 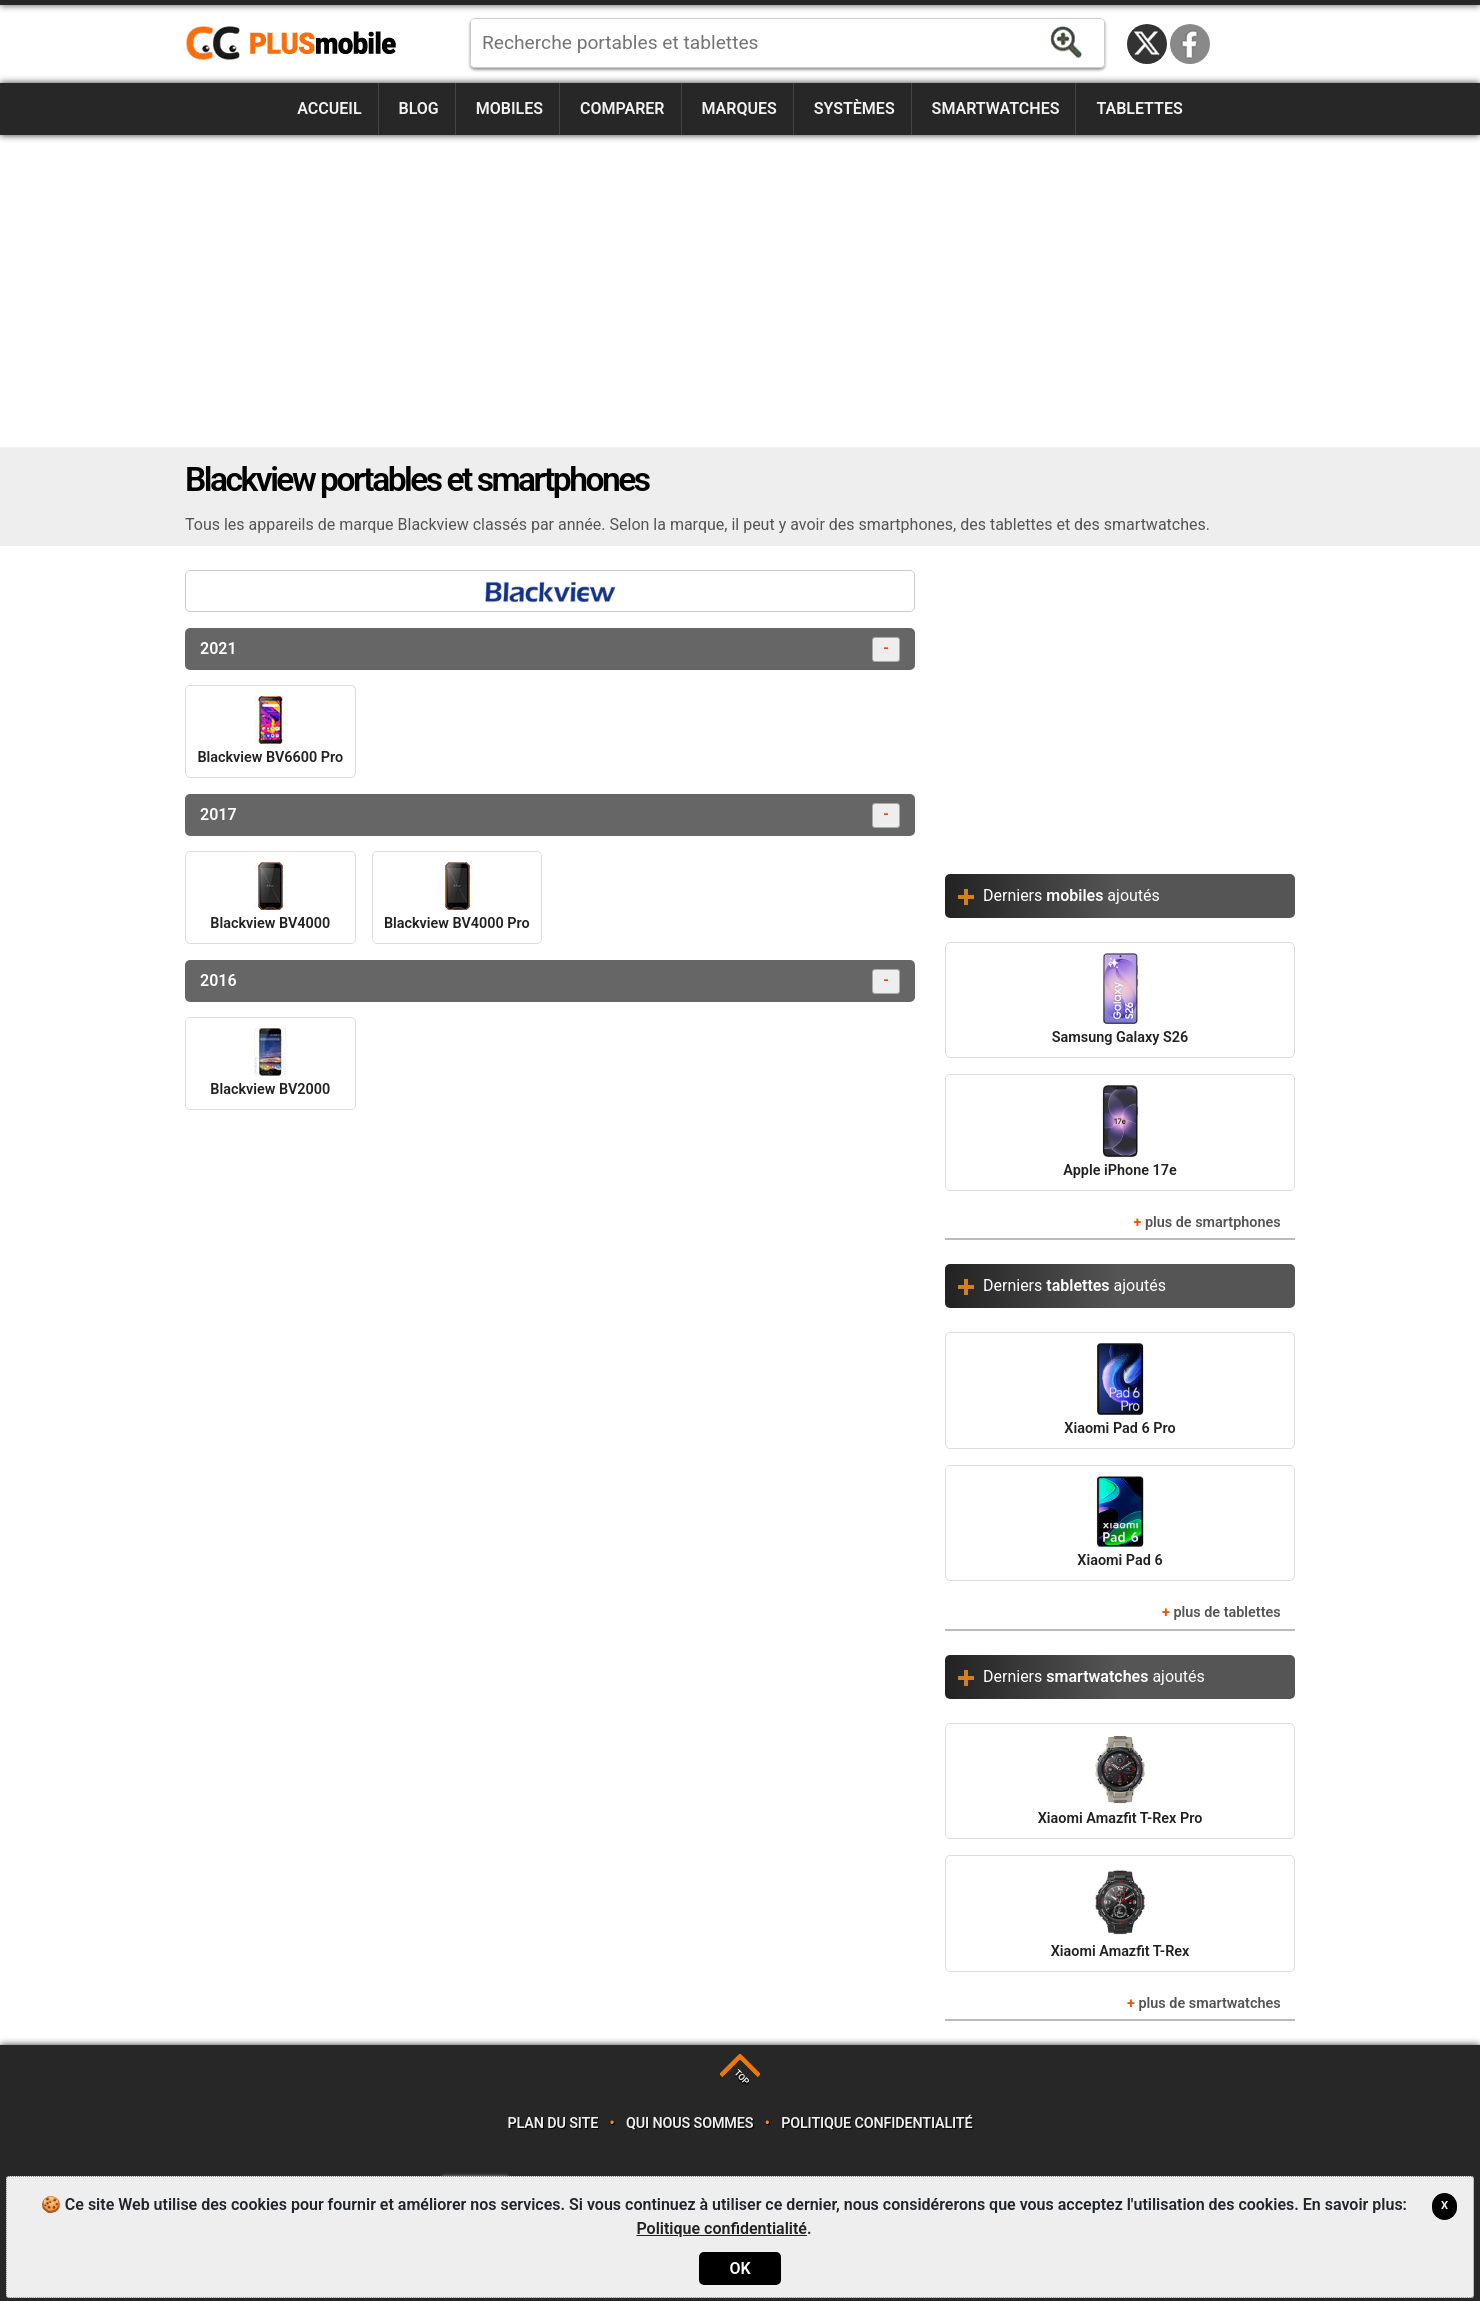 I want to click on TOP, so click(x=741, y=2077).